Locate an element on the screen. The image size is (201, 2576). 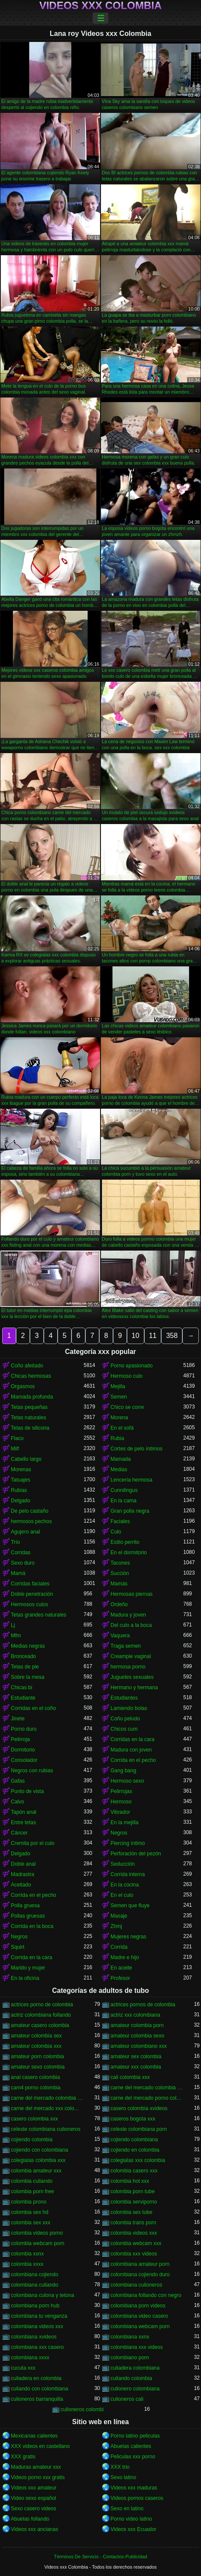
cali colombia xxx is located at coordinates (130, 2077).